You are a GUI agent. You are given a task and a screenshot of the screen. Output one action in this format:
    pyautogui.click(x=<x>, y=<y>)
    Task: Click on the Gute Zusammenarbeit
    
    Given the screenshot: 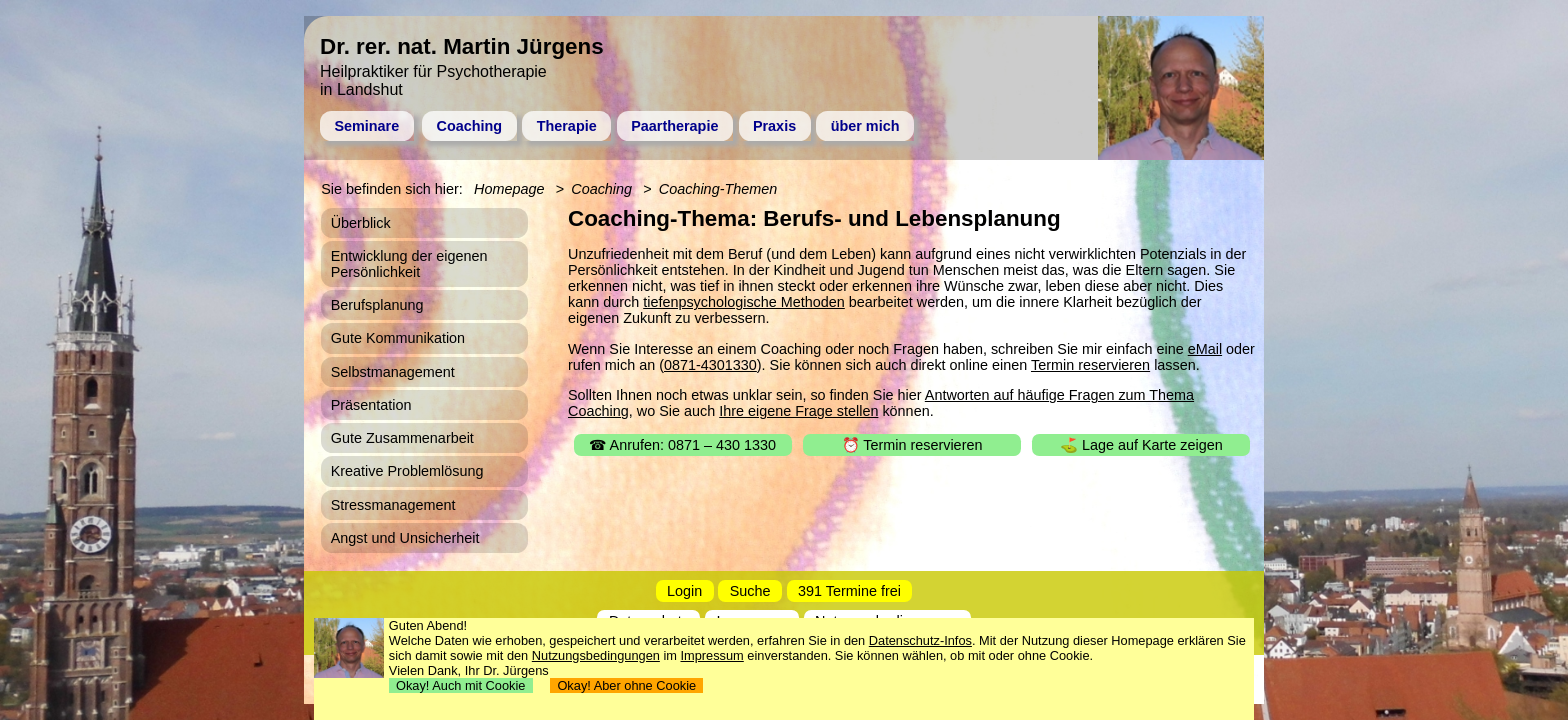 What is the action you would take?
    pyautogui.click(x=402, y=438)
    